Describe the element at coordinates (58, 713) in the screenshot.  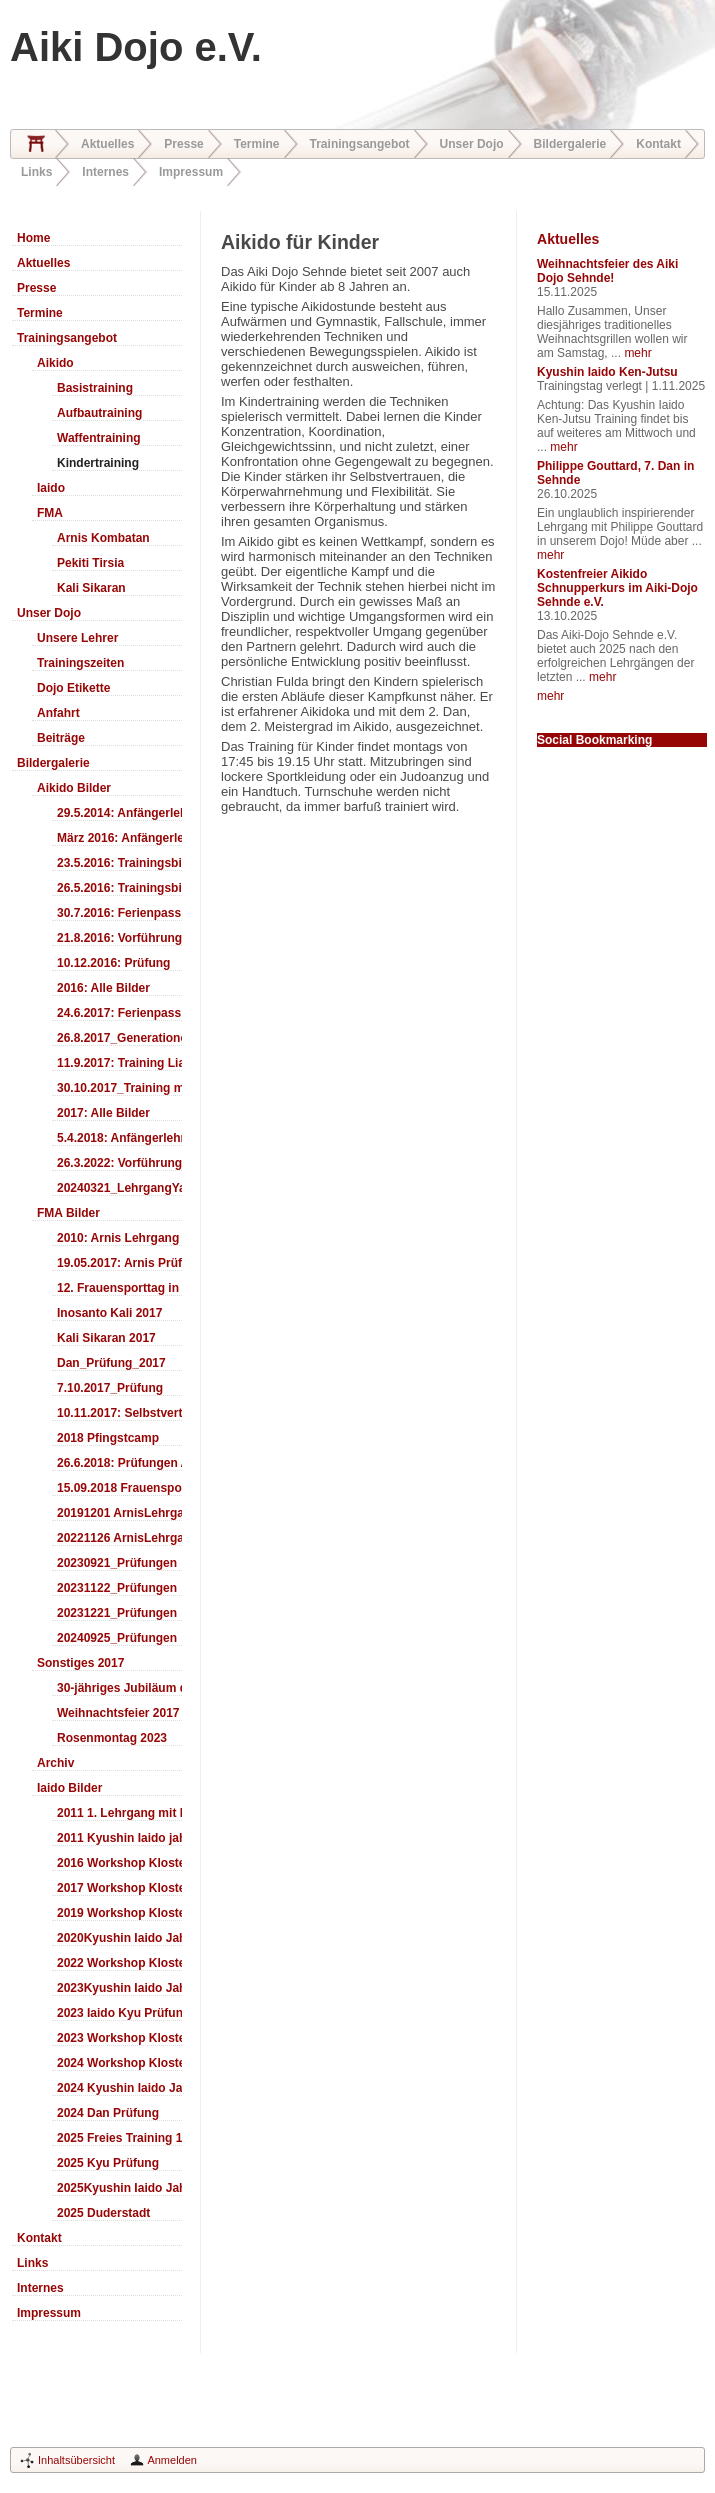
I see `Anfahrt` at that location.